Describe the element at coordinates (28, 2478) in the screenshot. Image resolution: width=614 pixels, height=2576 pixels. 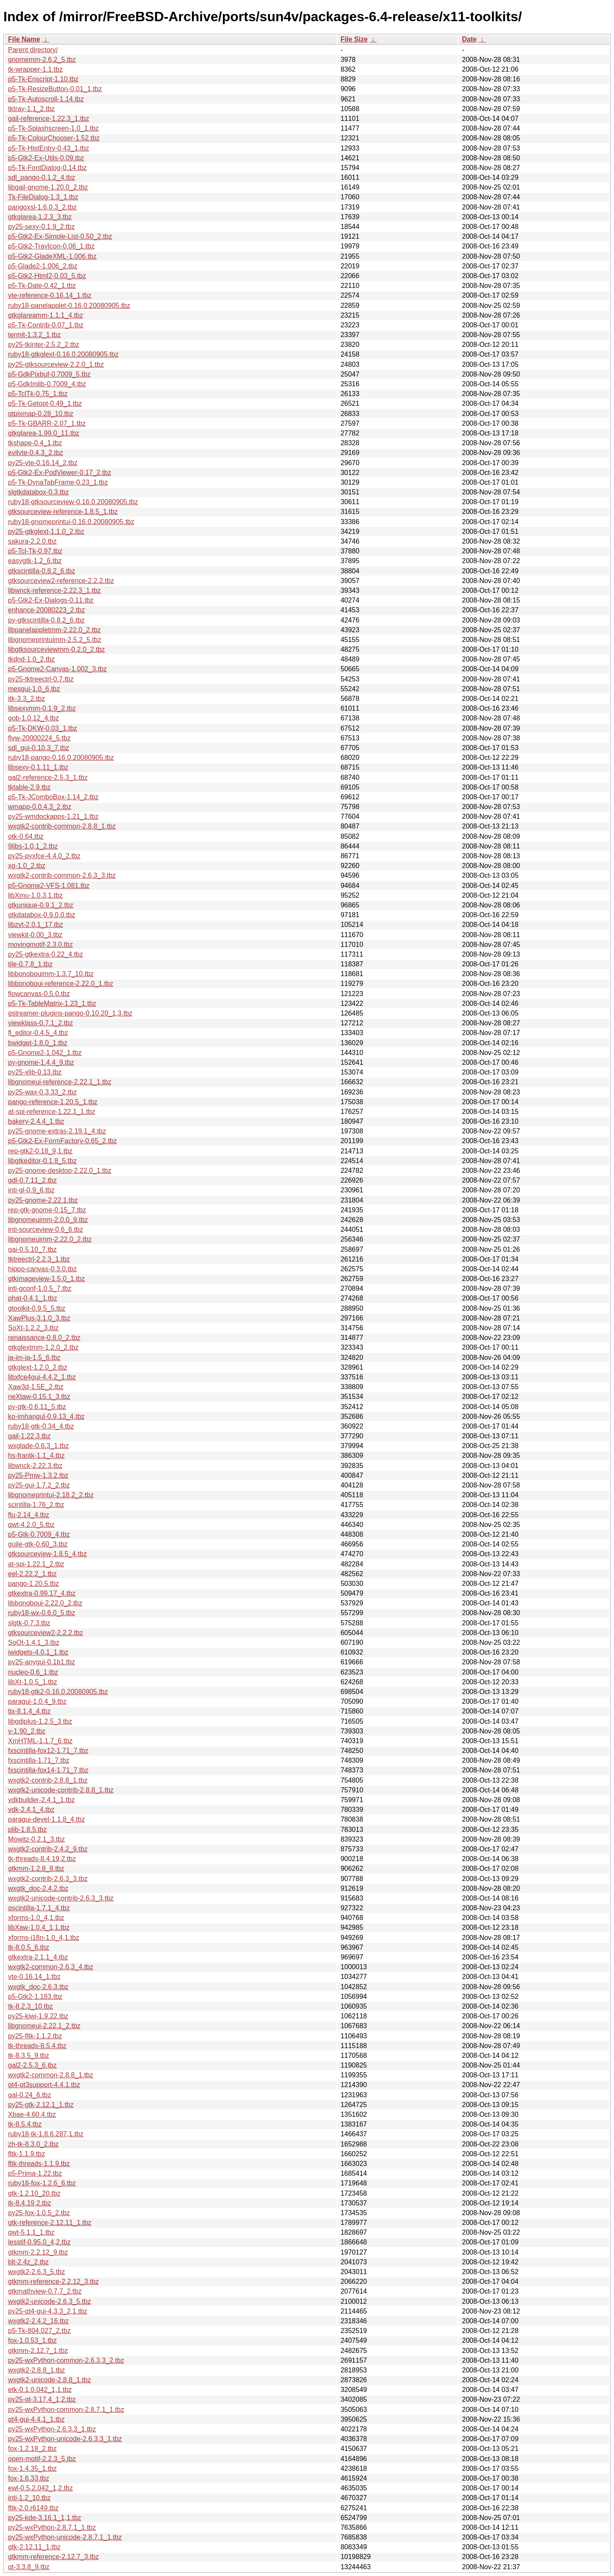
I see `fox-1.6.33.tbz` at that location.